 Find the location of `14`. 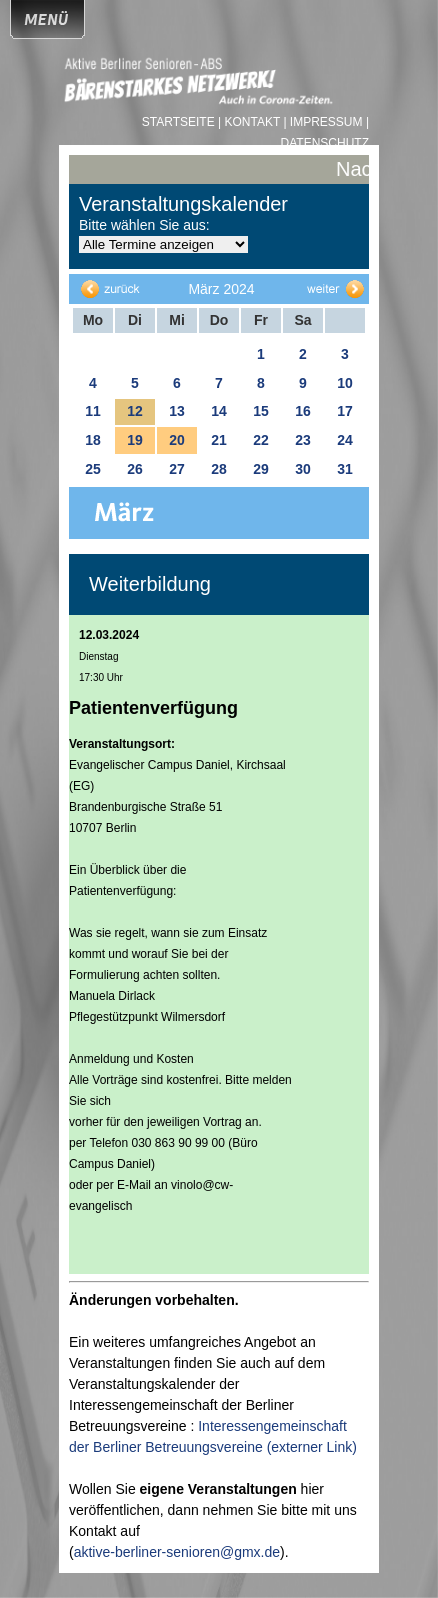

14 is located at coordinates (219, 411).